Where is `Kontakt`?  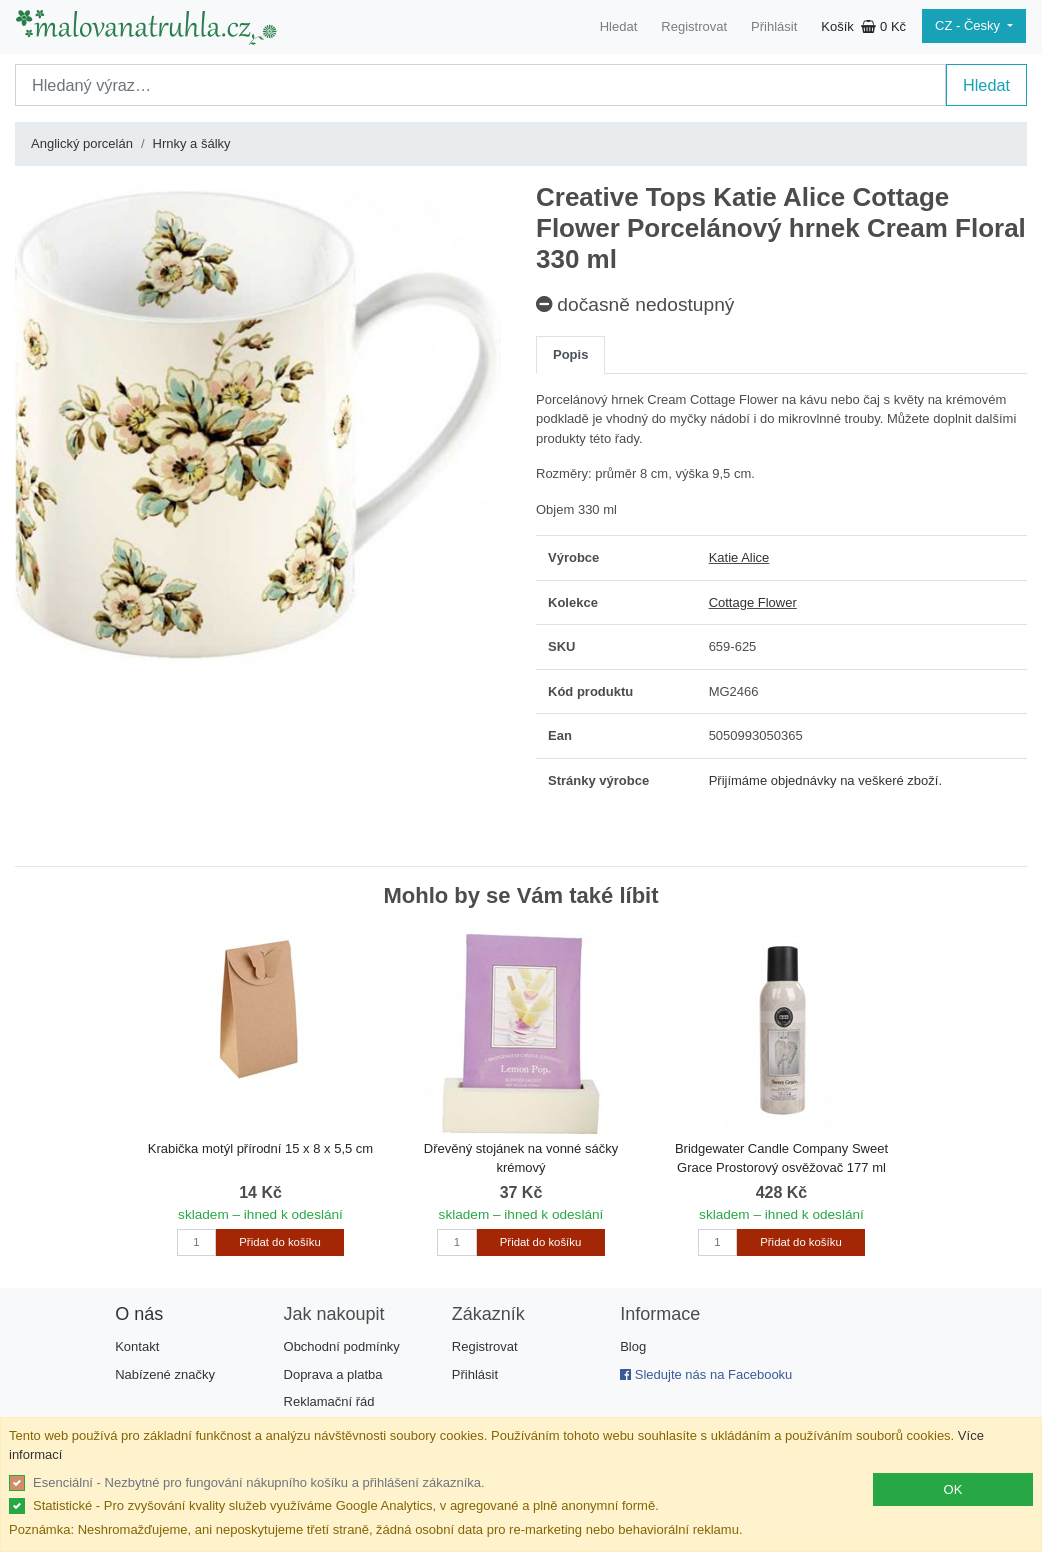 Kontakt is located at coordinates (137, 1346).